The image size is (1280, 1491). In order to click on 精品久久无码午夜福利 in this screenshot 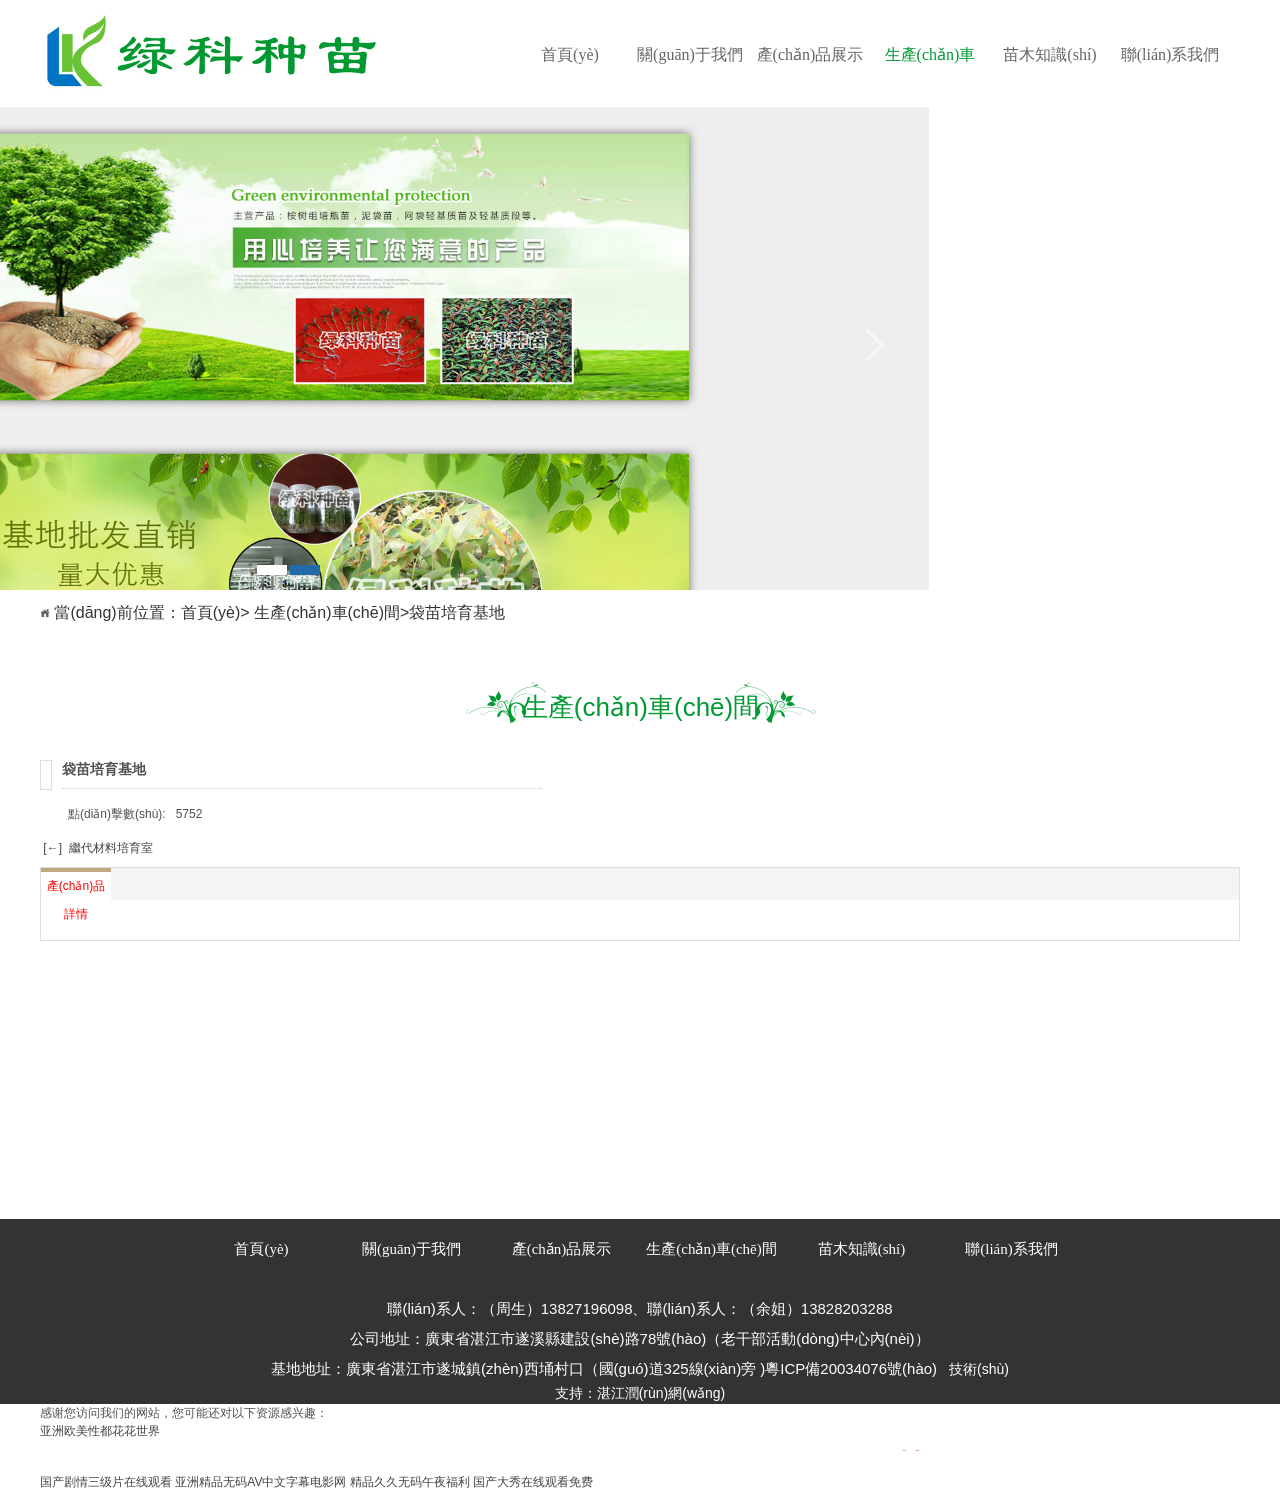, I will do `click(410, 1482)`.